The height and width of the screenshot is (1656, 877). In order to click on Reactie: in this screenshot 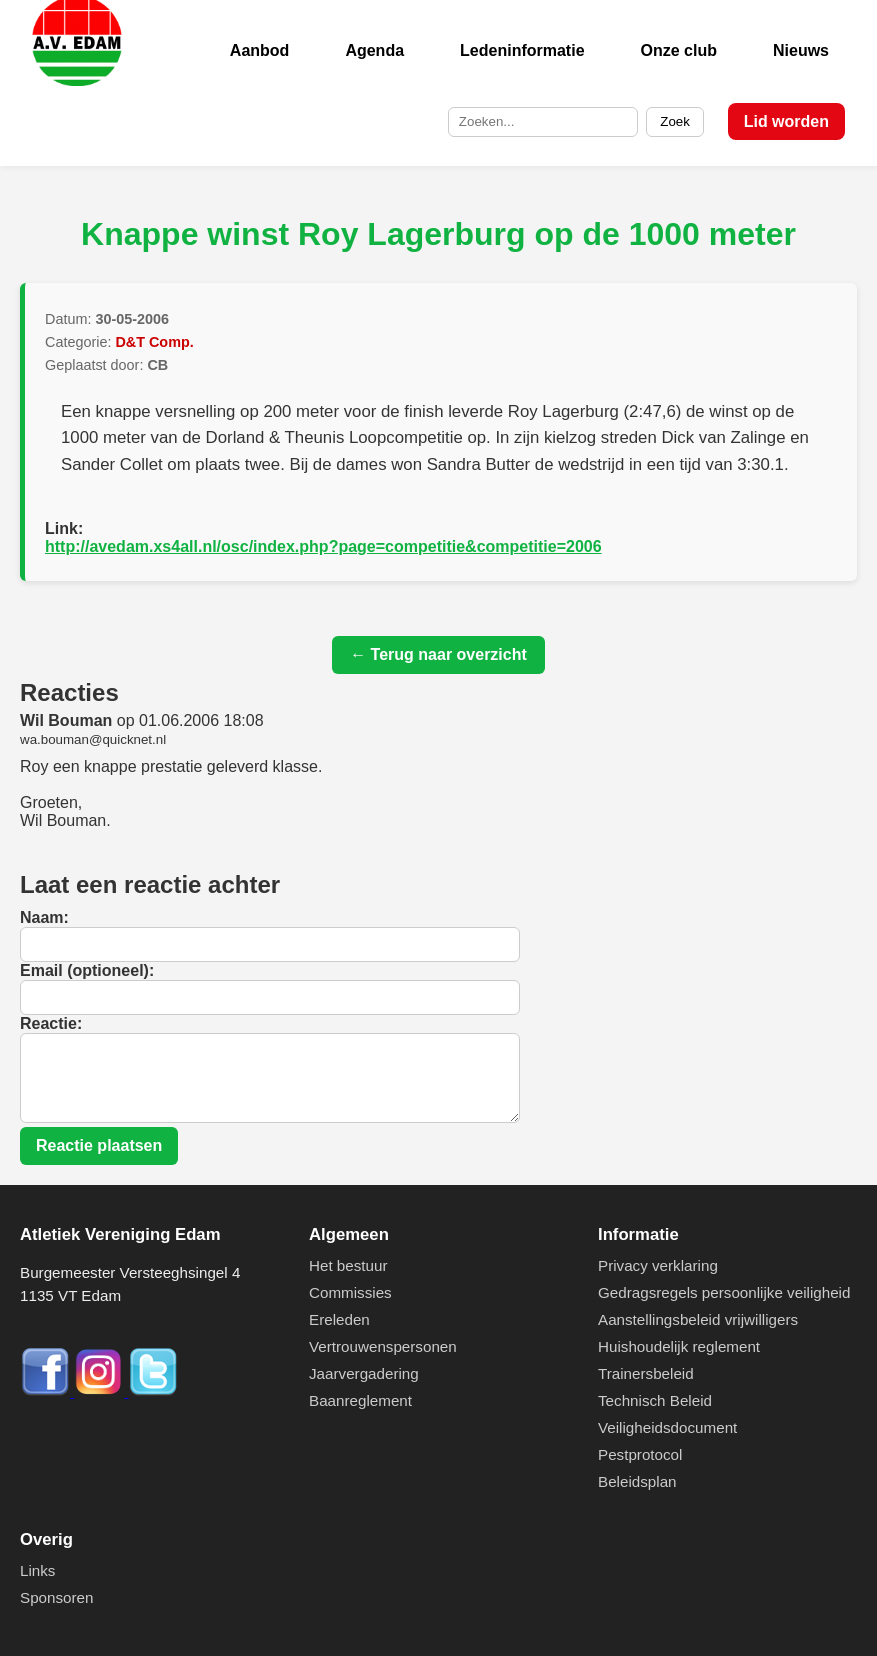, I will do `click(51, 1023)`.